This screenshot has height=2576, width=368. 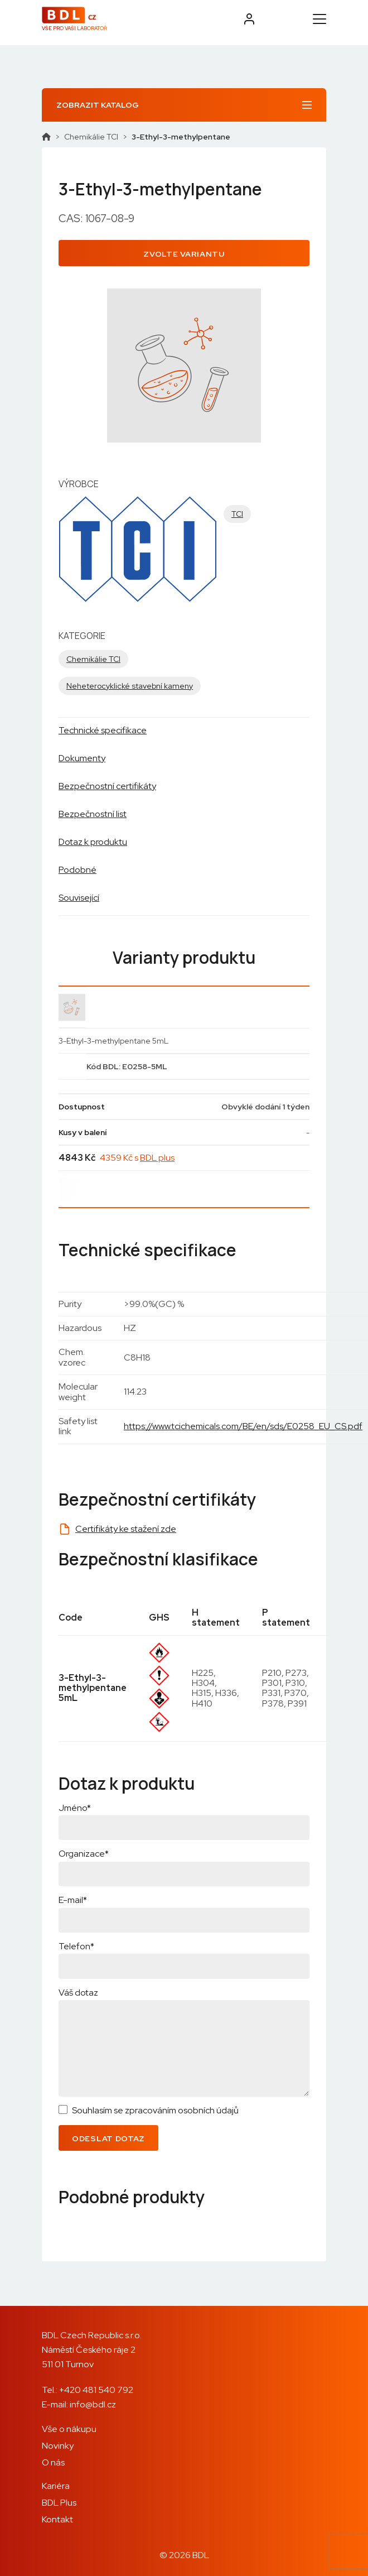 I want to click on info@bdl.cz, so click(x=93, y=2404).